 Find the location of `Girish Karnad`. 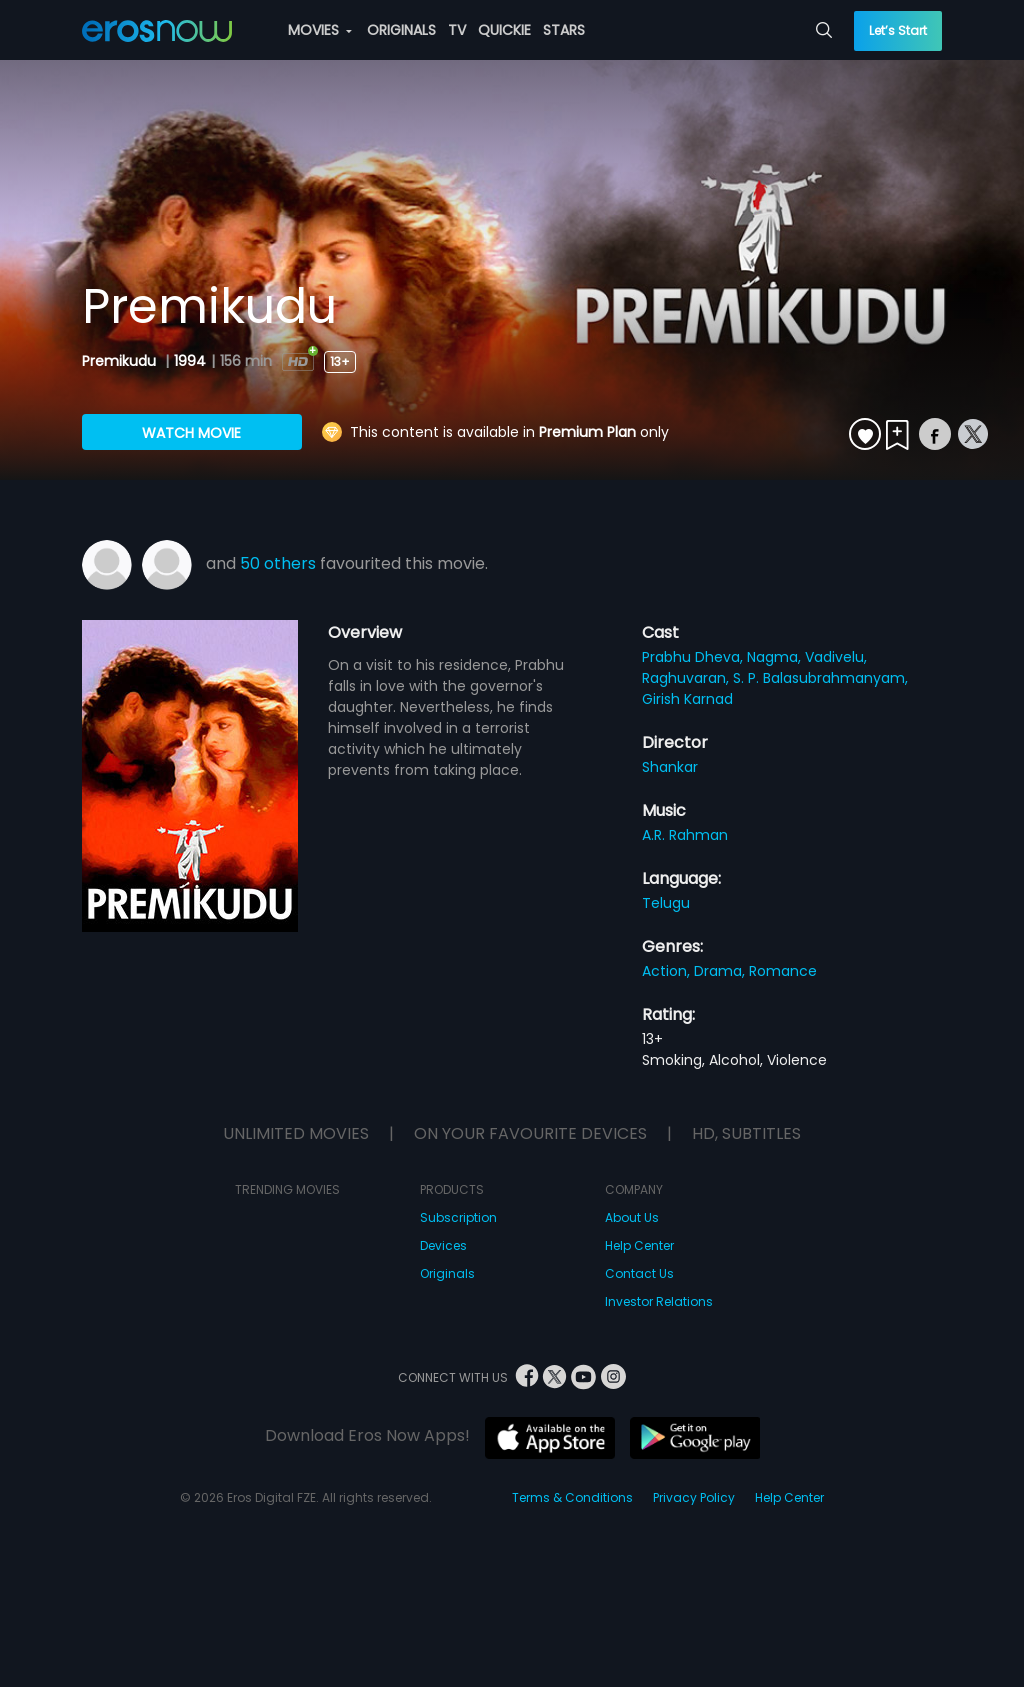

Girish Karnad is located at coordinates (687, 699).